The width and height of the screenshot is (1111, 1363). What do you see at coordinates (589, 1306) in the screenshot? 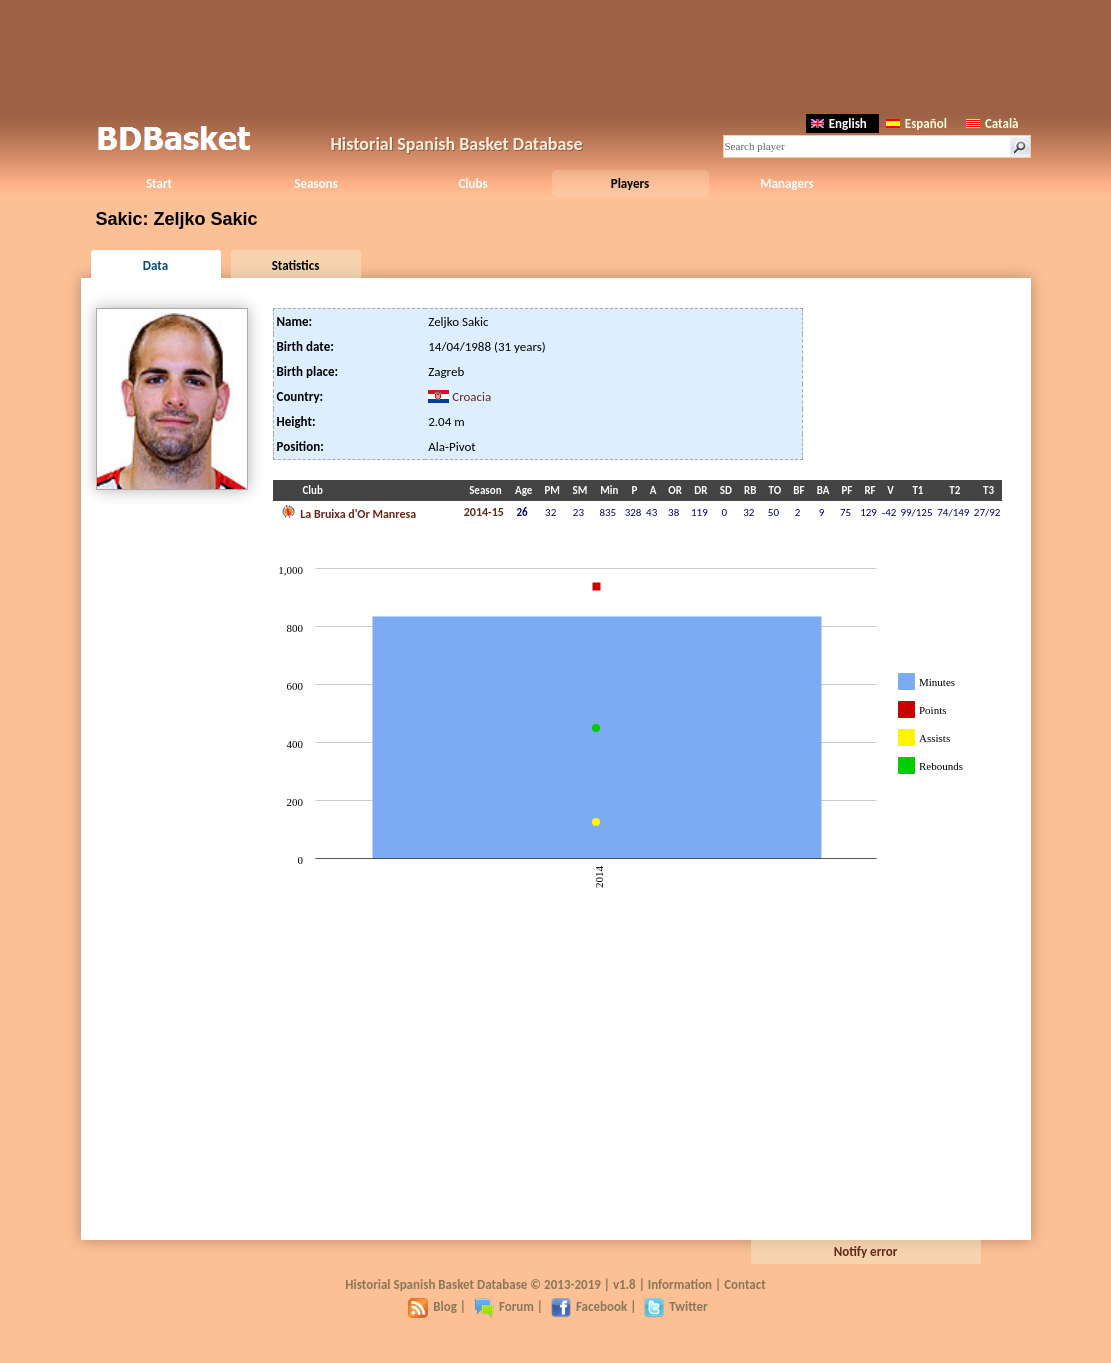
I see `Facebook` at bounding box center [589, 1306].